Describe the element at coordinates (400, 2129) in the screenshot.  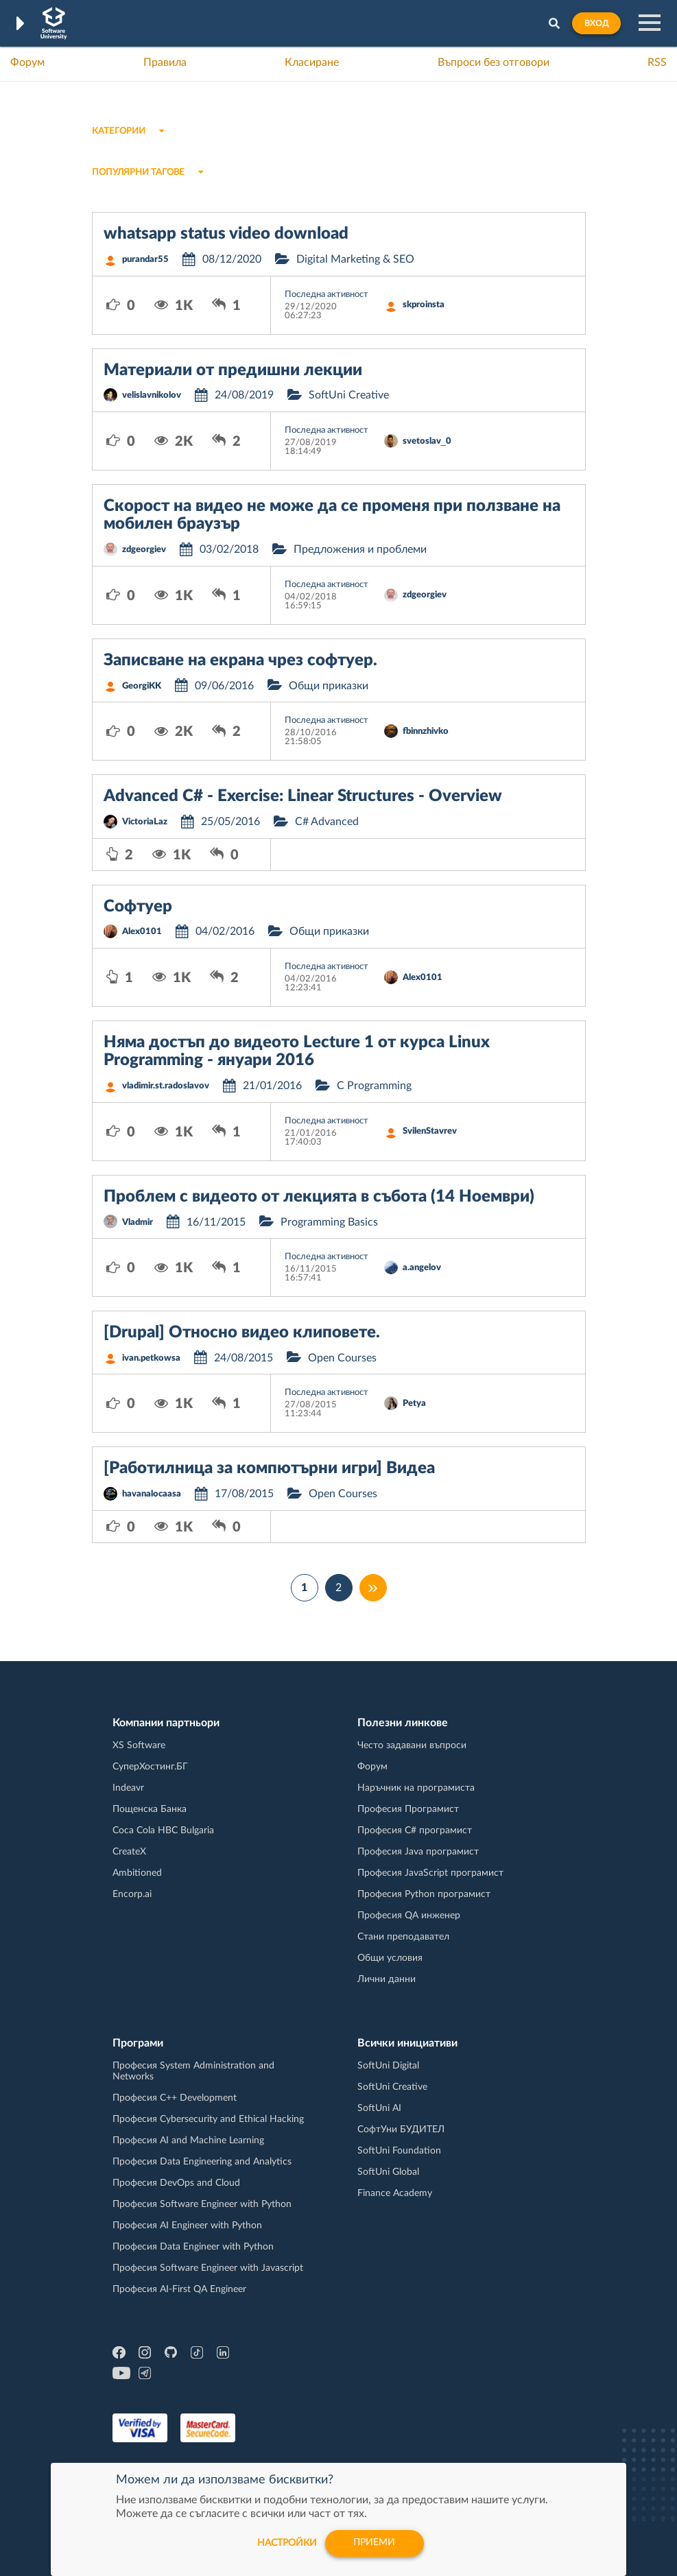
I see `СофтУни БУДИТЕЛ` at that location.